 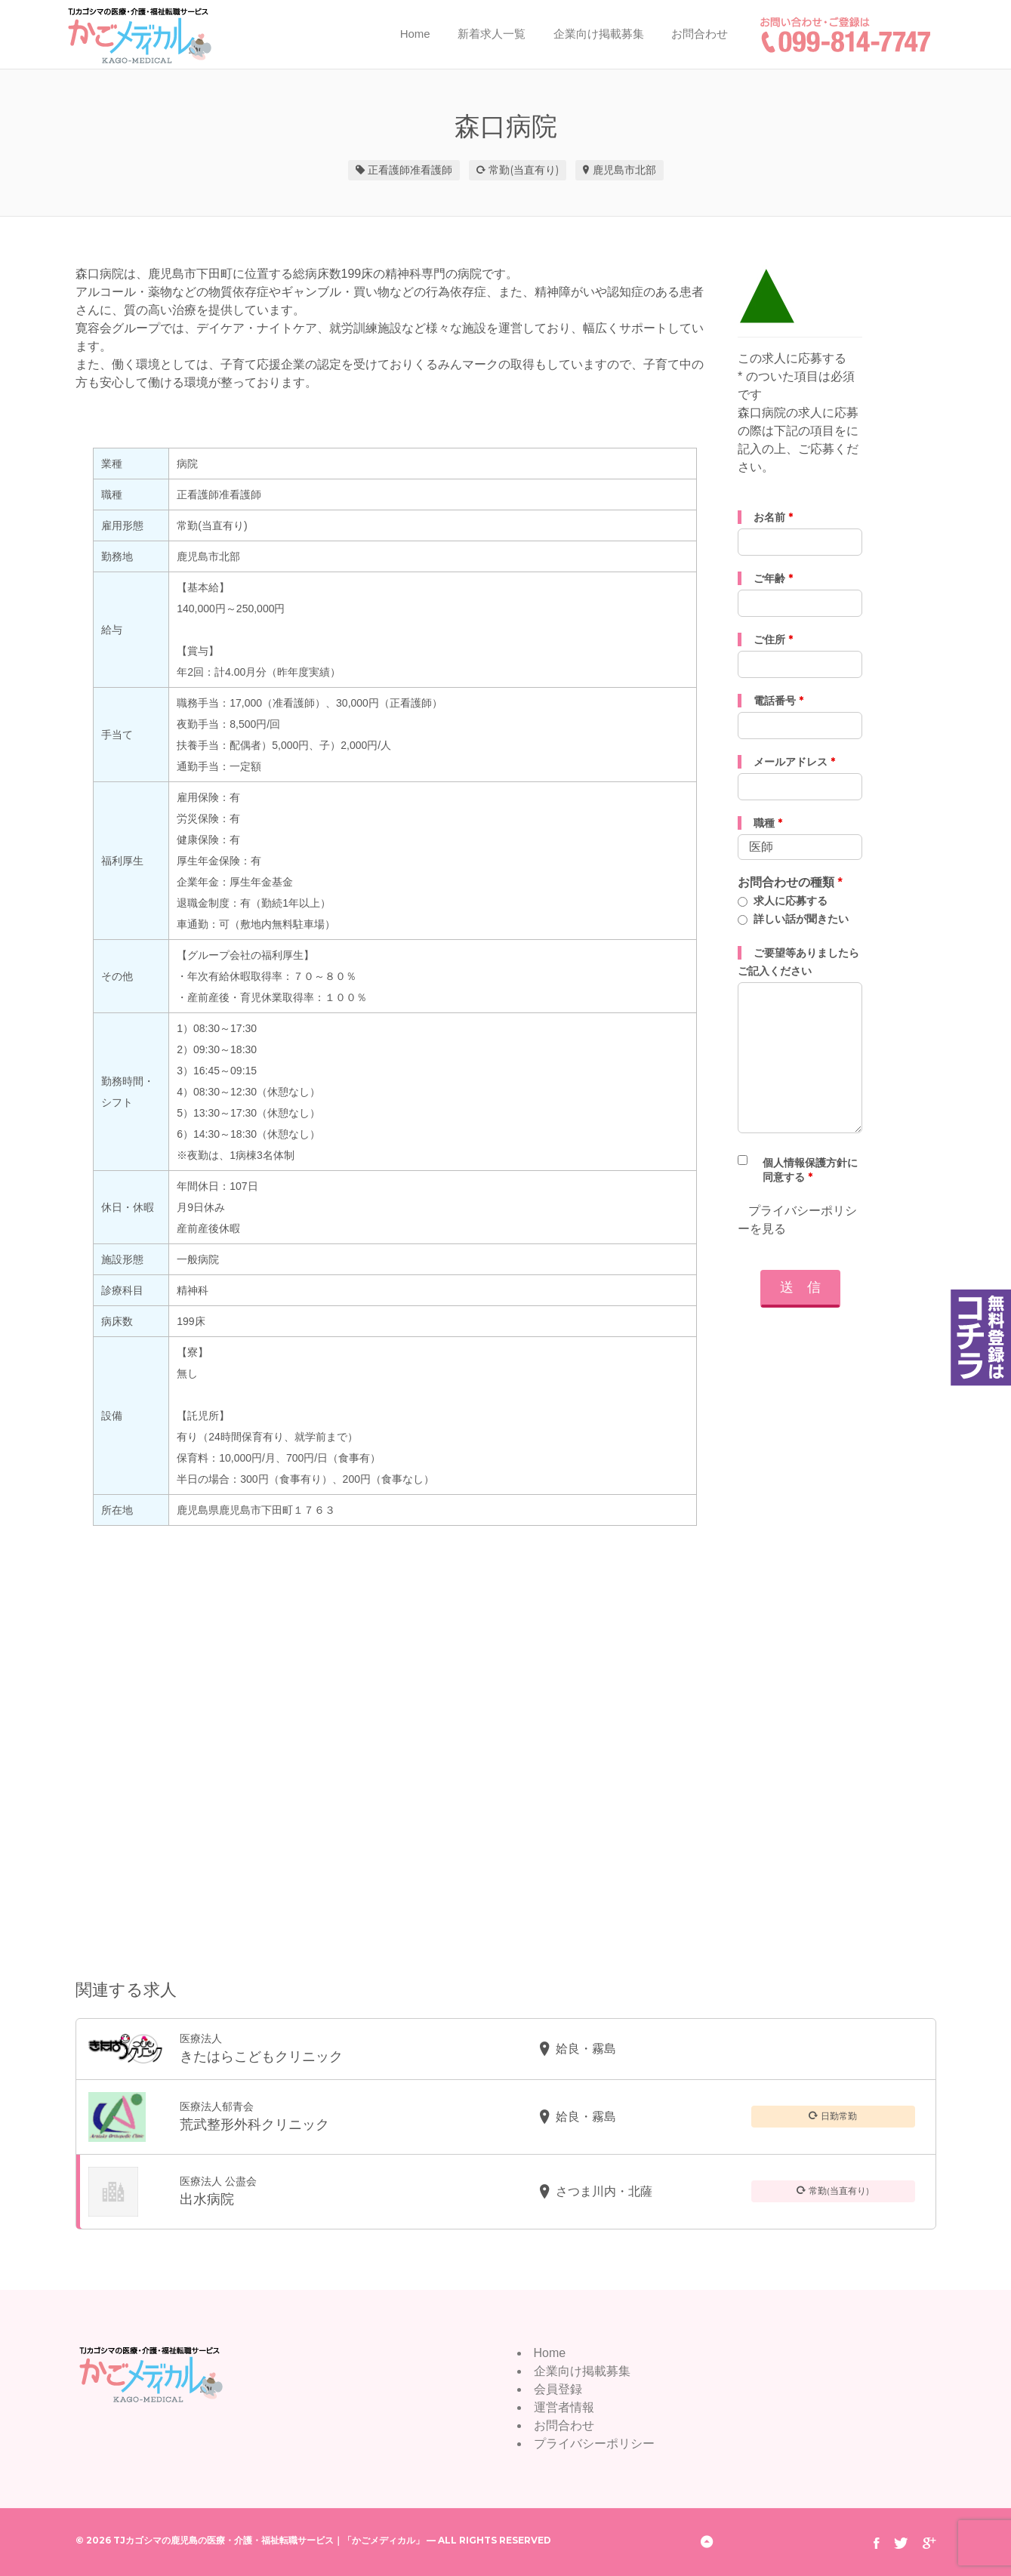 I want to click on 詳しい話が聞きたい, so click(x=801, y=919).